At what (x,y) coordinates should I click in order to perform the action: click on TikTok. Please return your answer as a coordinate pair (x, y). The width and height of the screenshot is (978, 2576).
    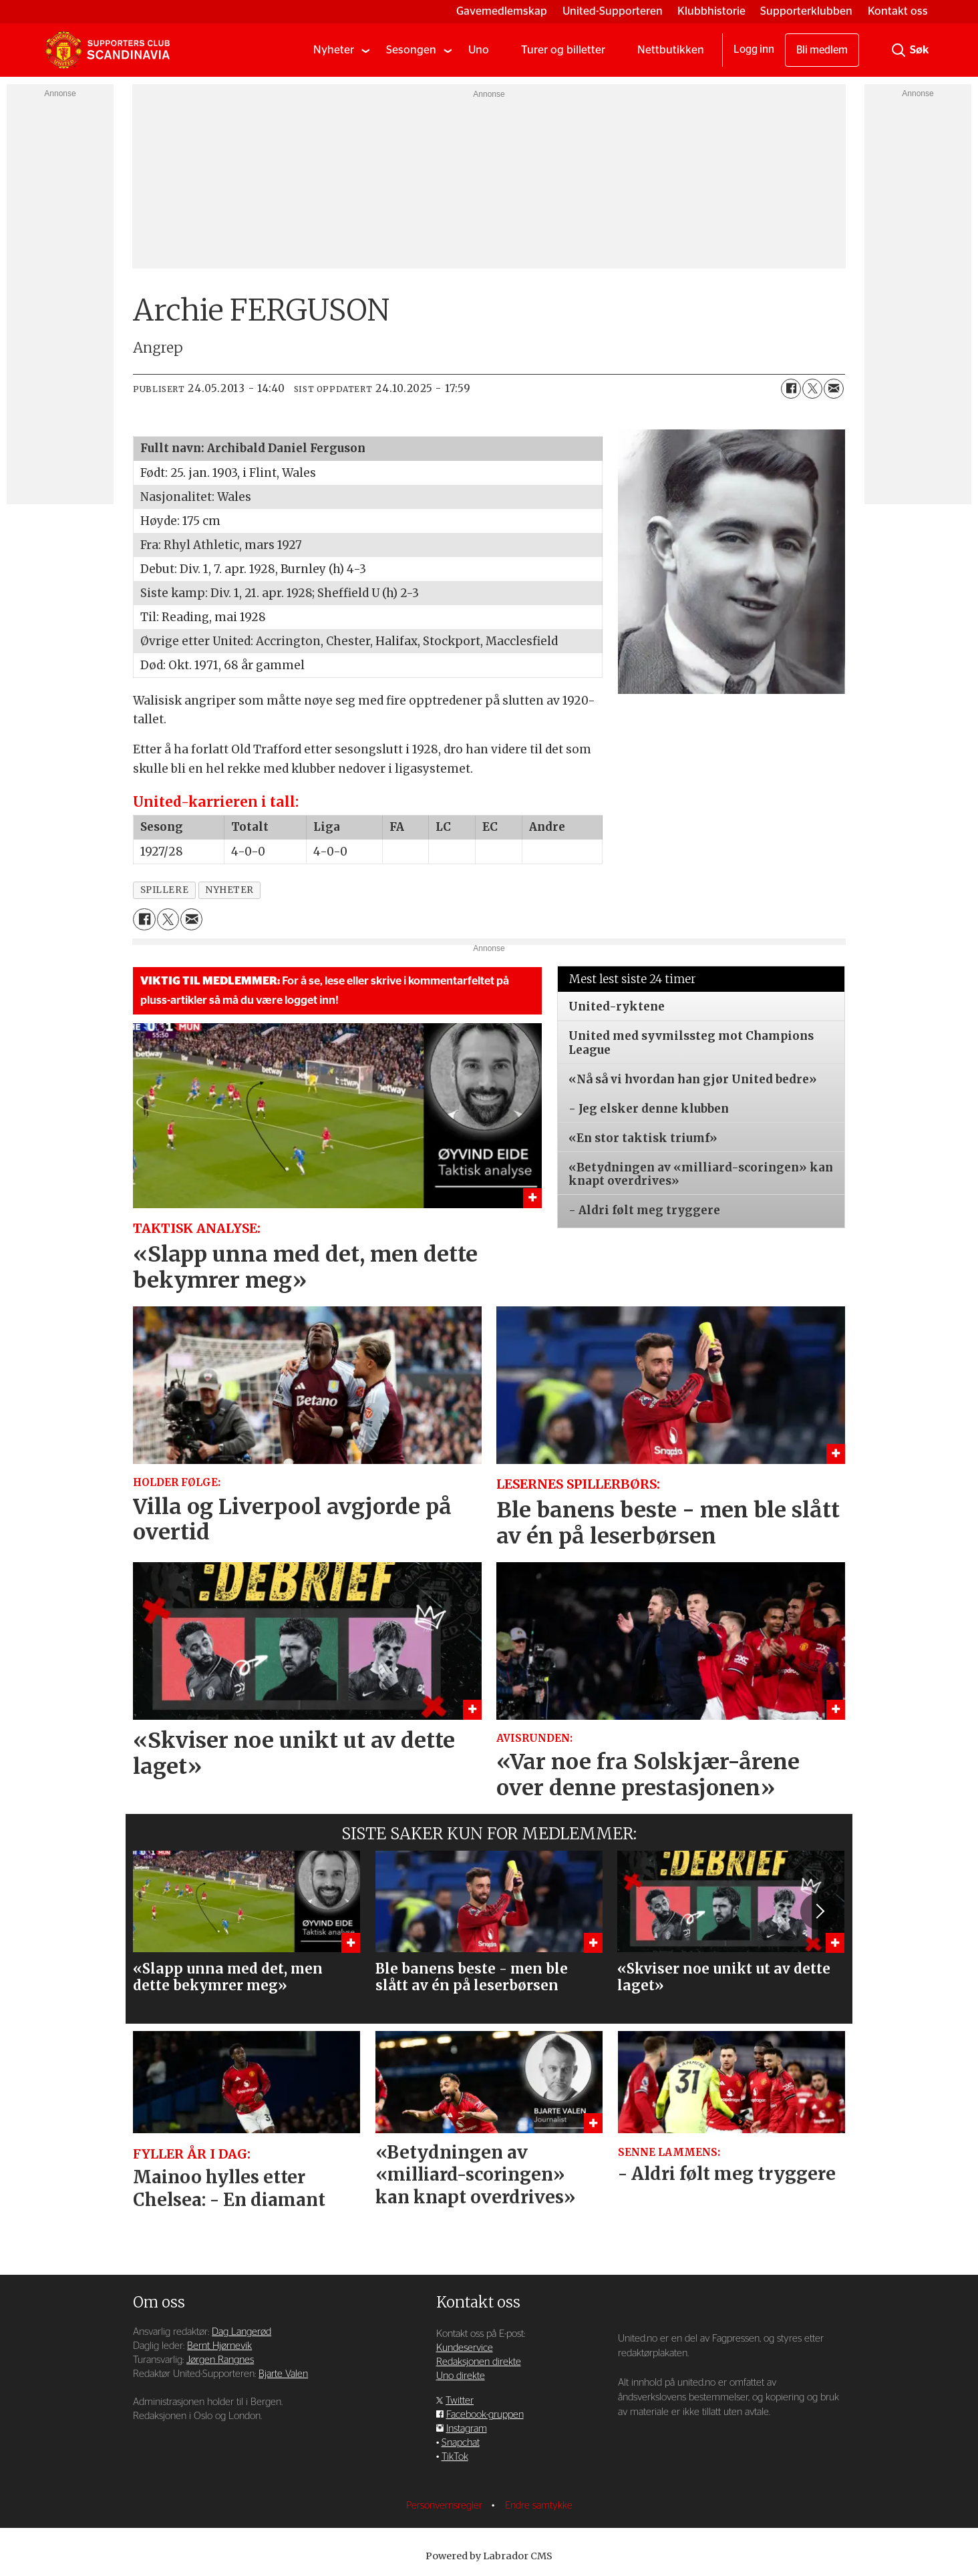
    Looking at the image, I should click on (455, 2457).